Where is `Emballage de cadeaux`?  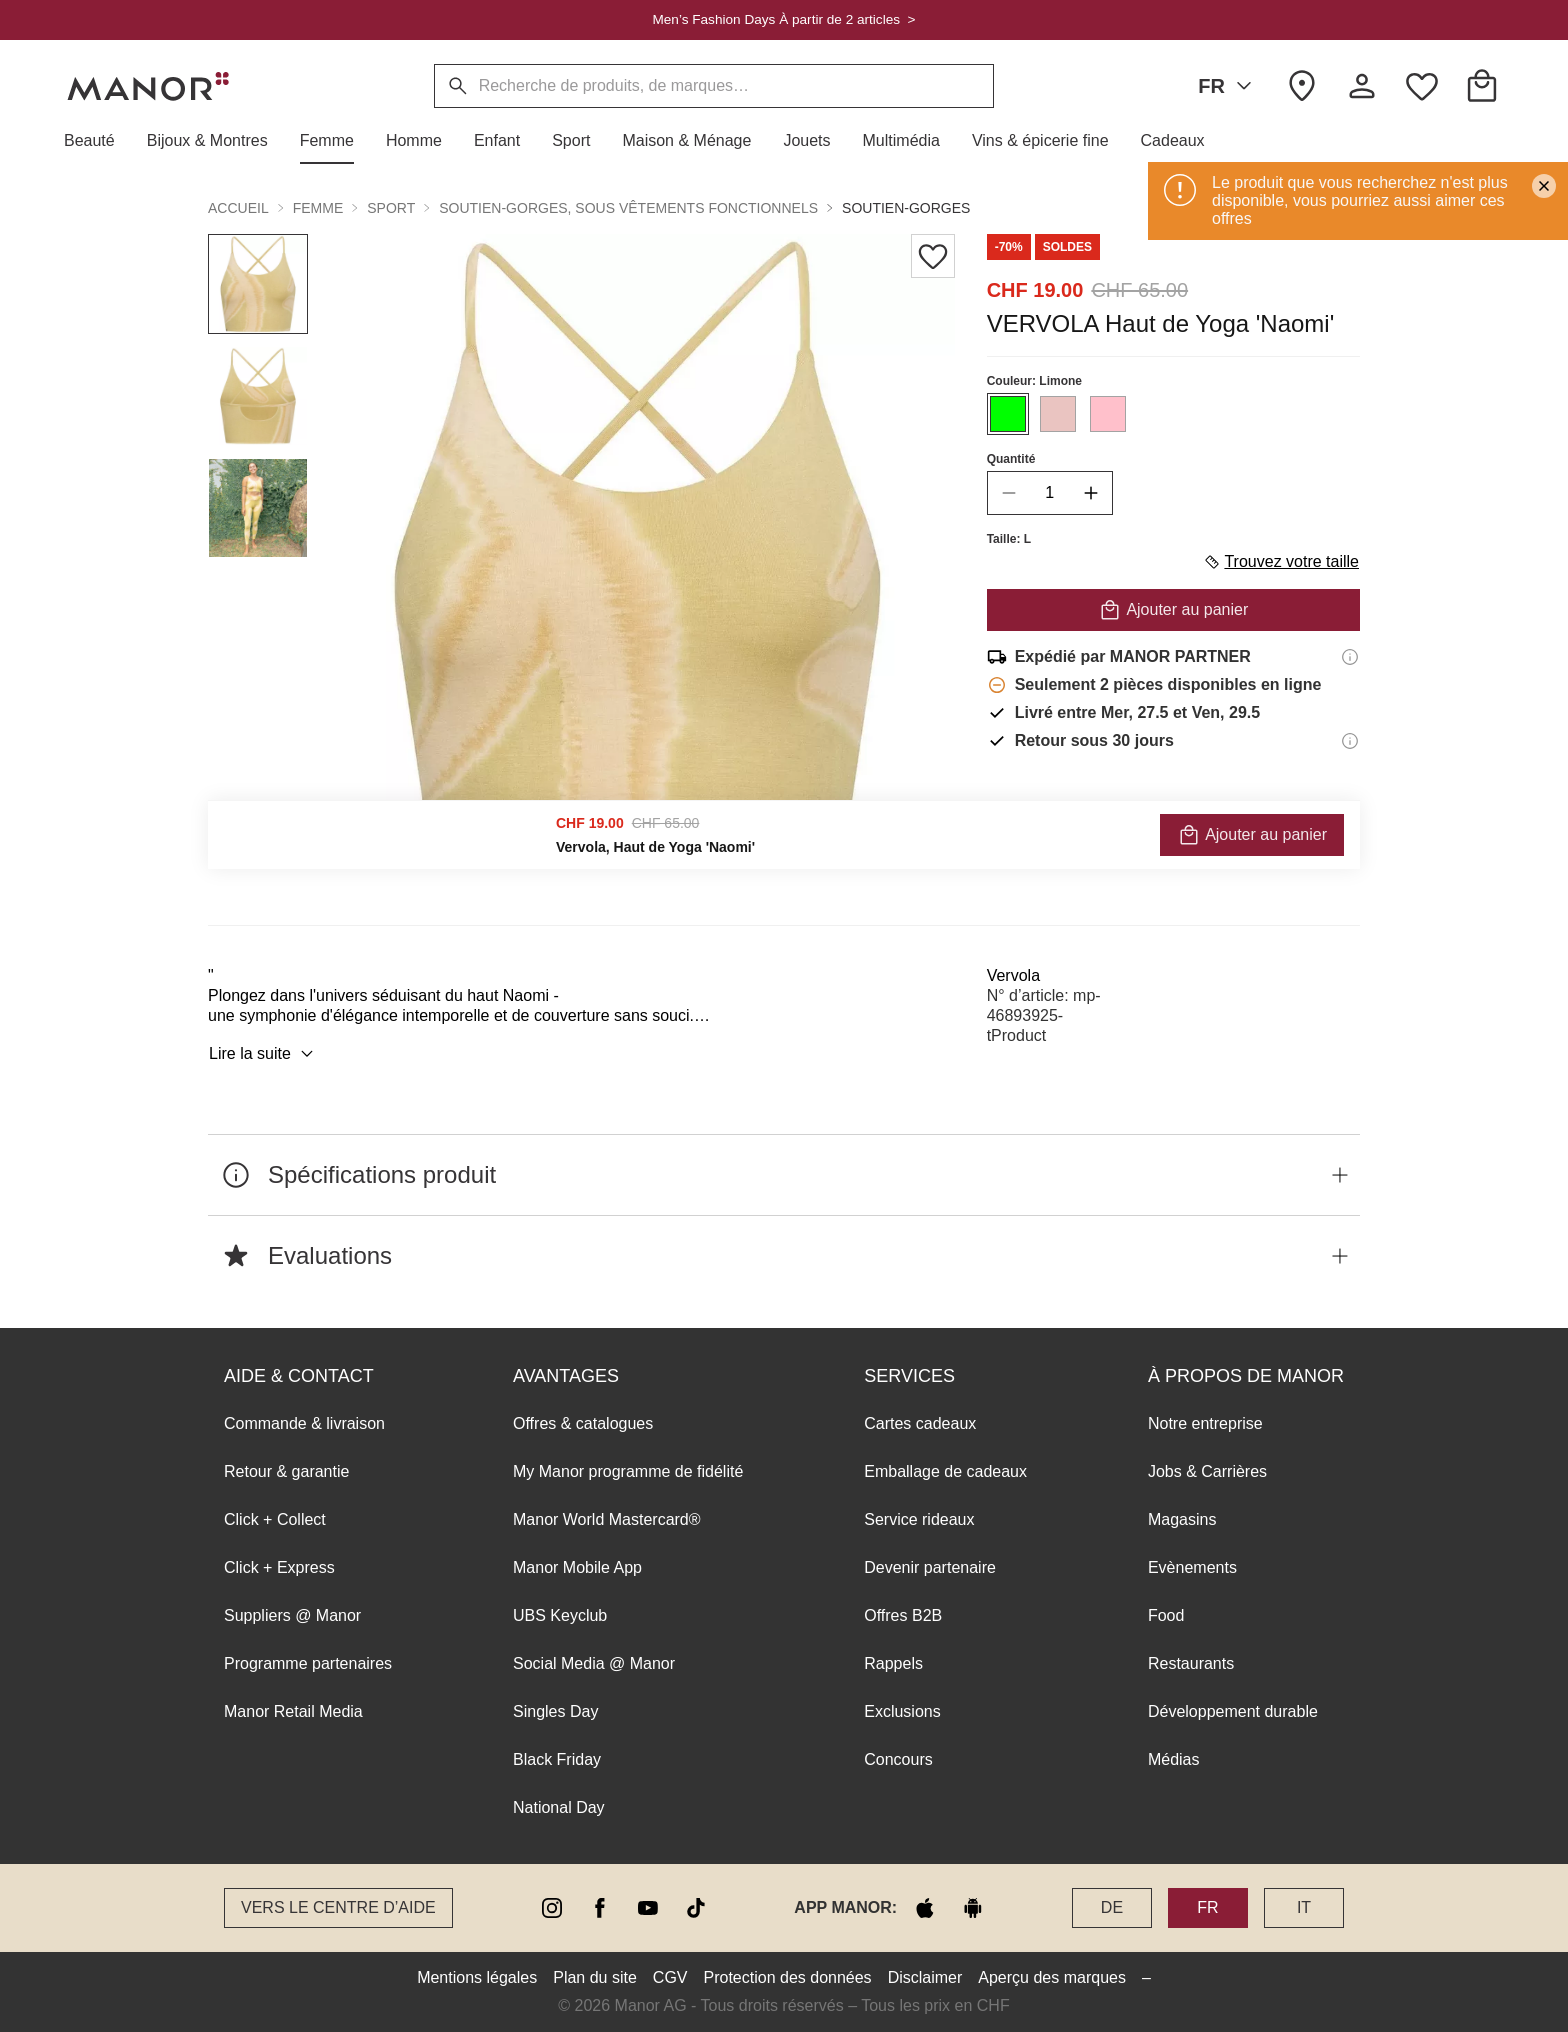 Emballage de cadeaux is located at coordinates (945, 1471).